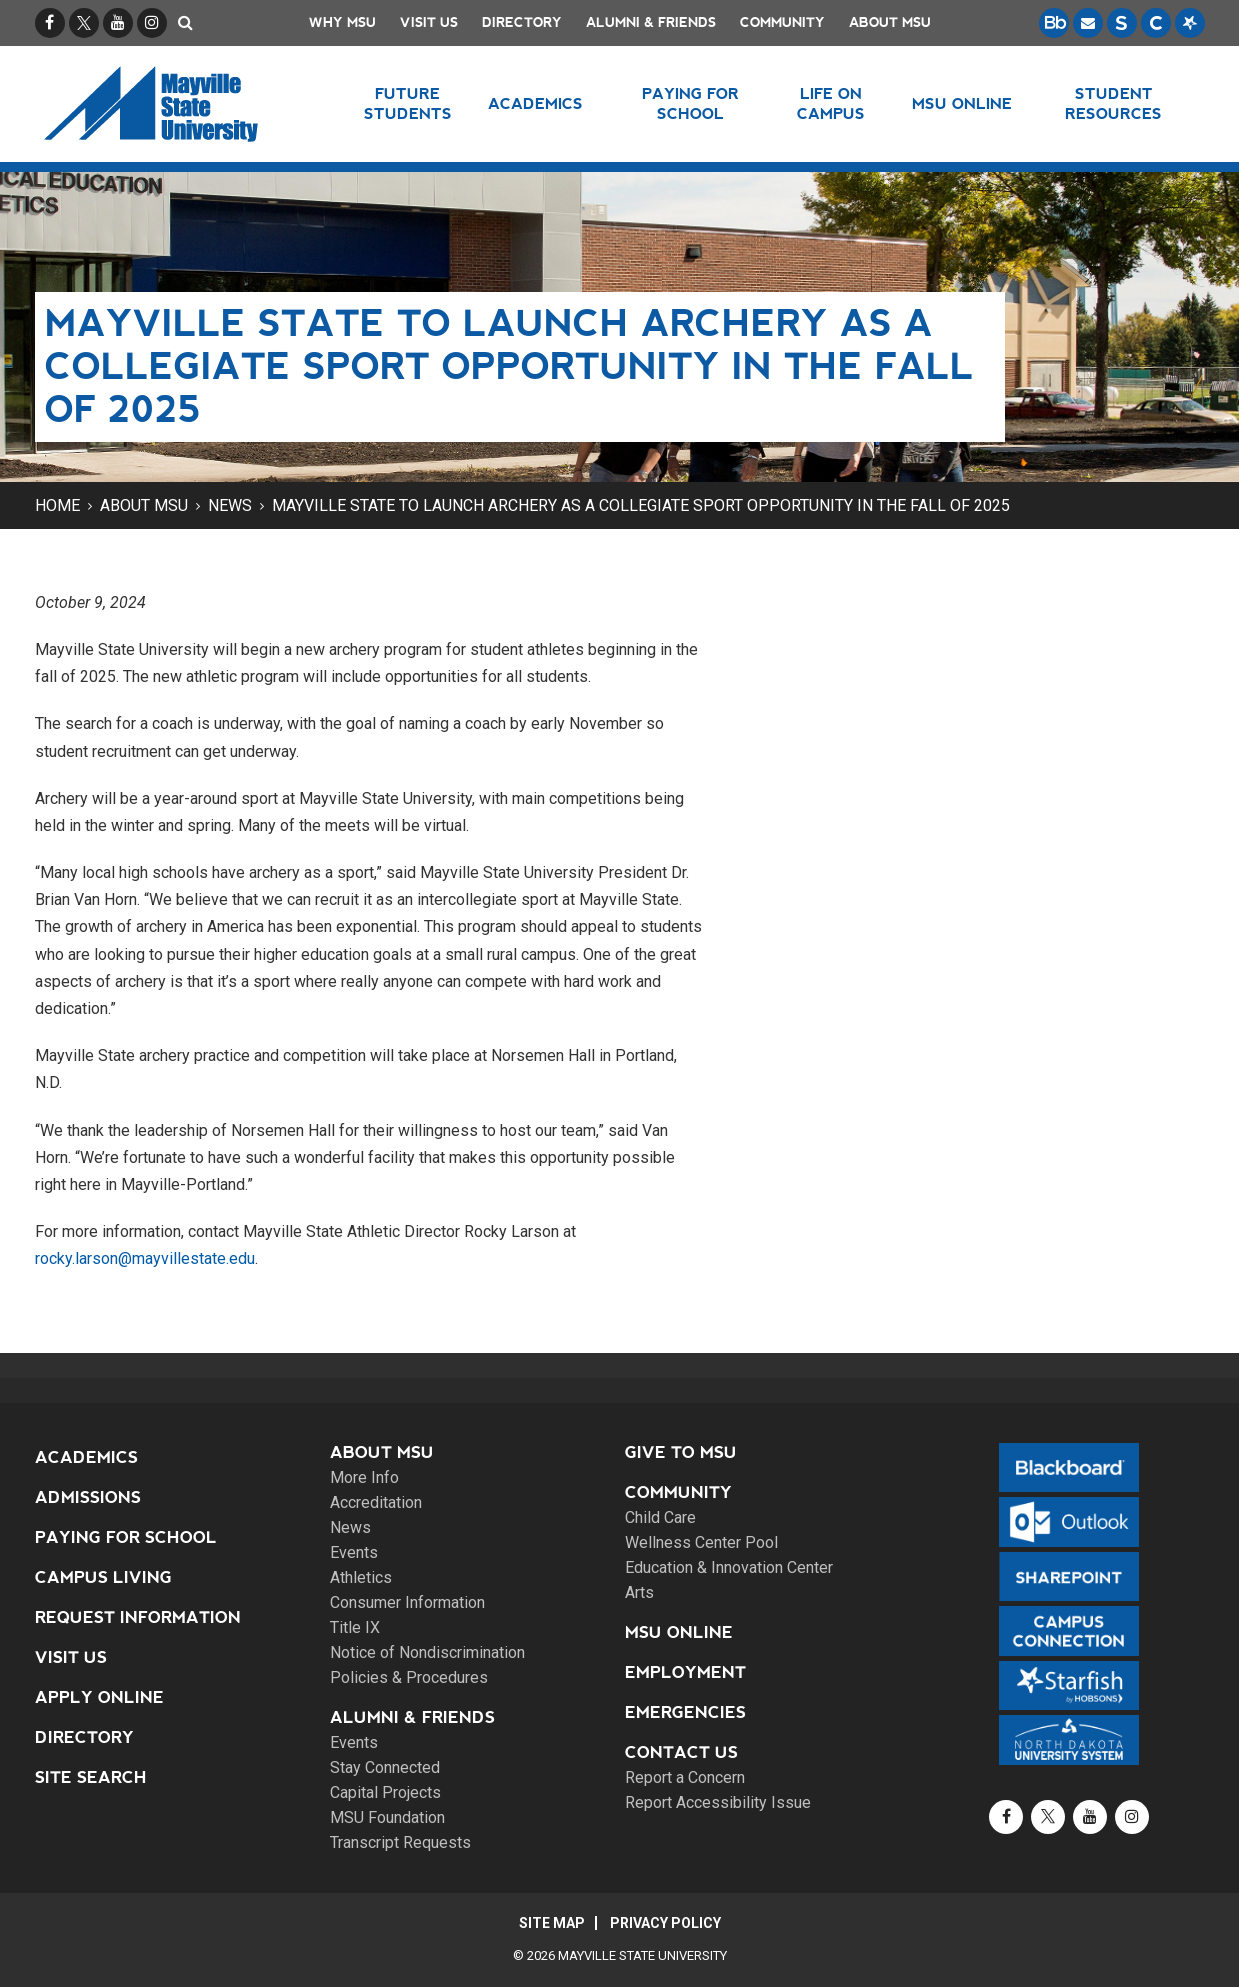 This screenshot has height=1987, width=1239. I want to click on Privacy Policy, so click(665, 1923).